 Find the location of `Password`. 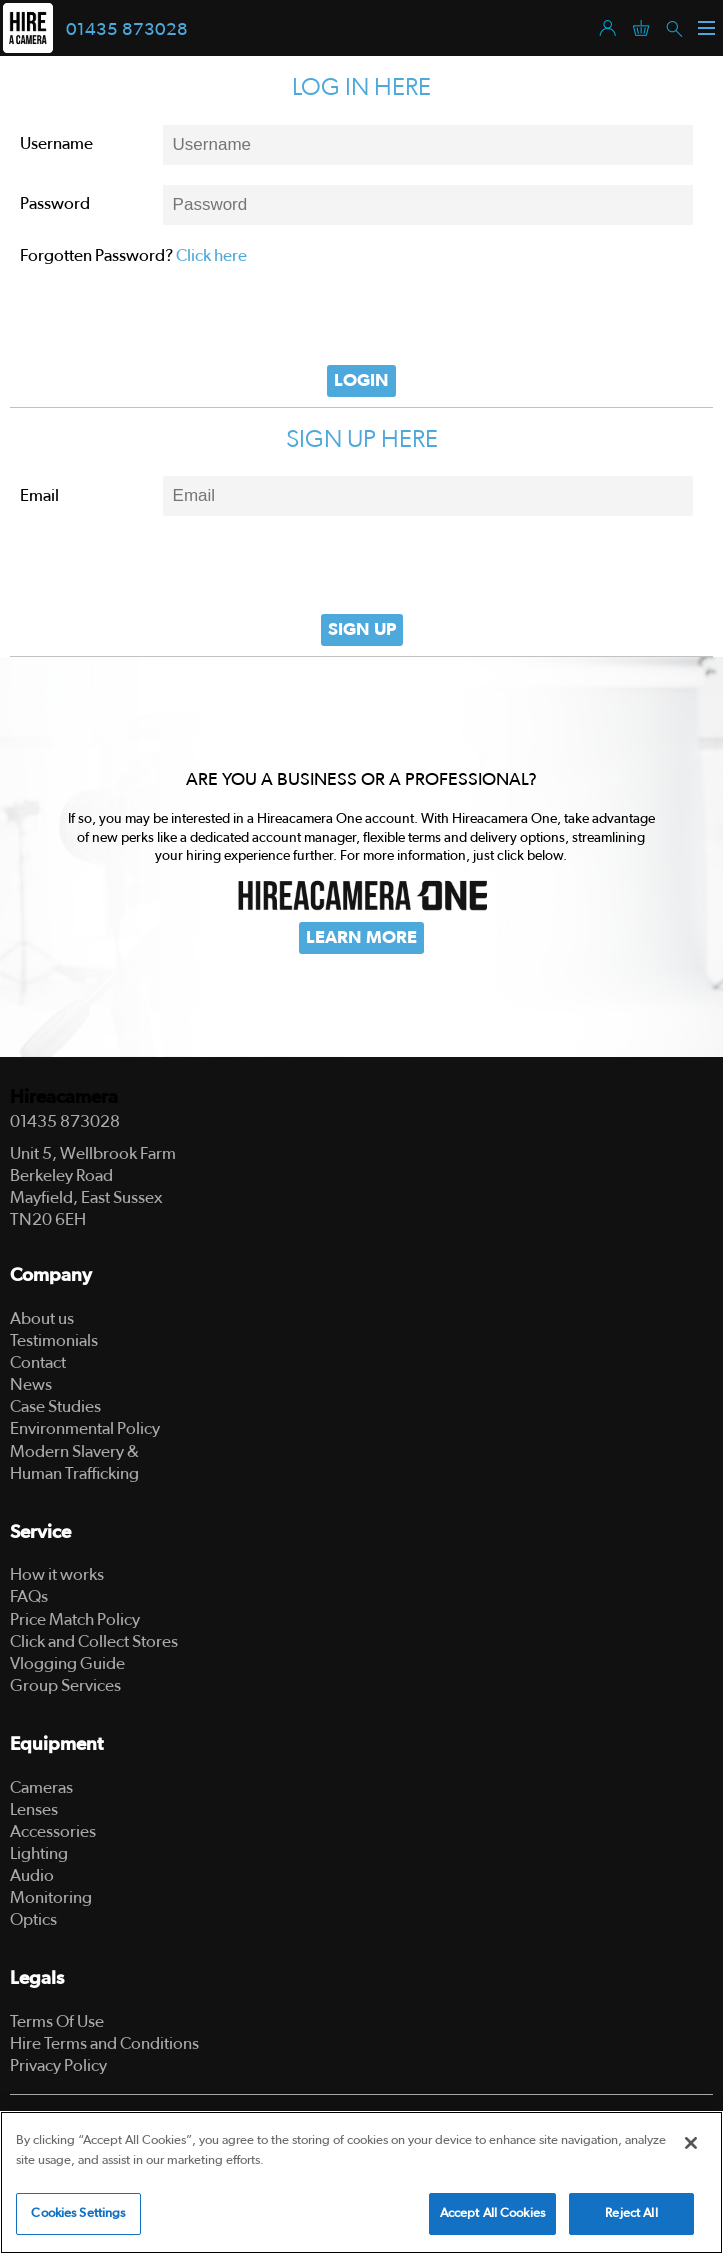

Password is located at coordinates (55, 203).